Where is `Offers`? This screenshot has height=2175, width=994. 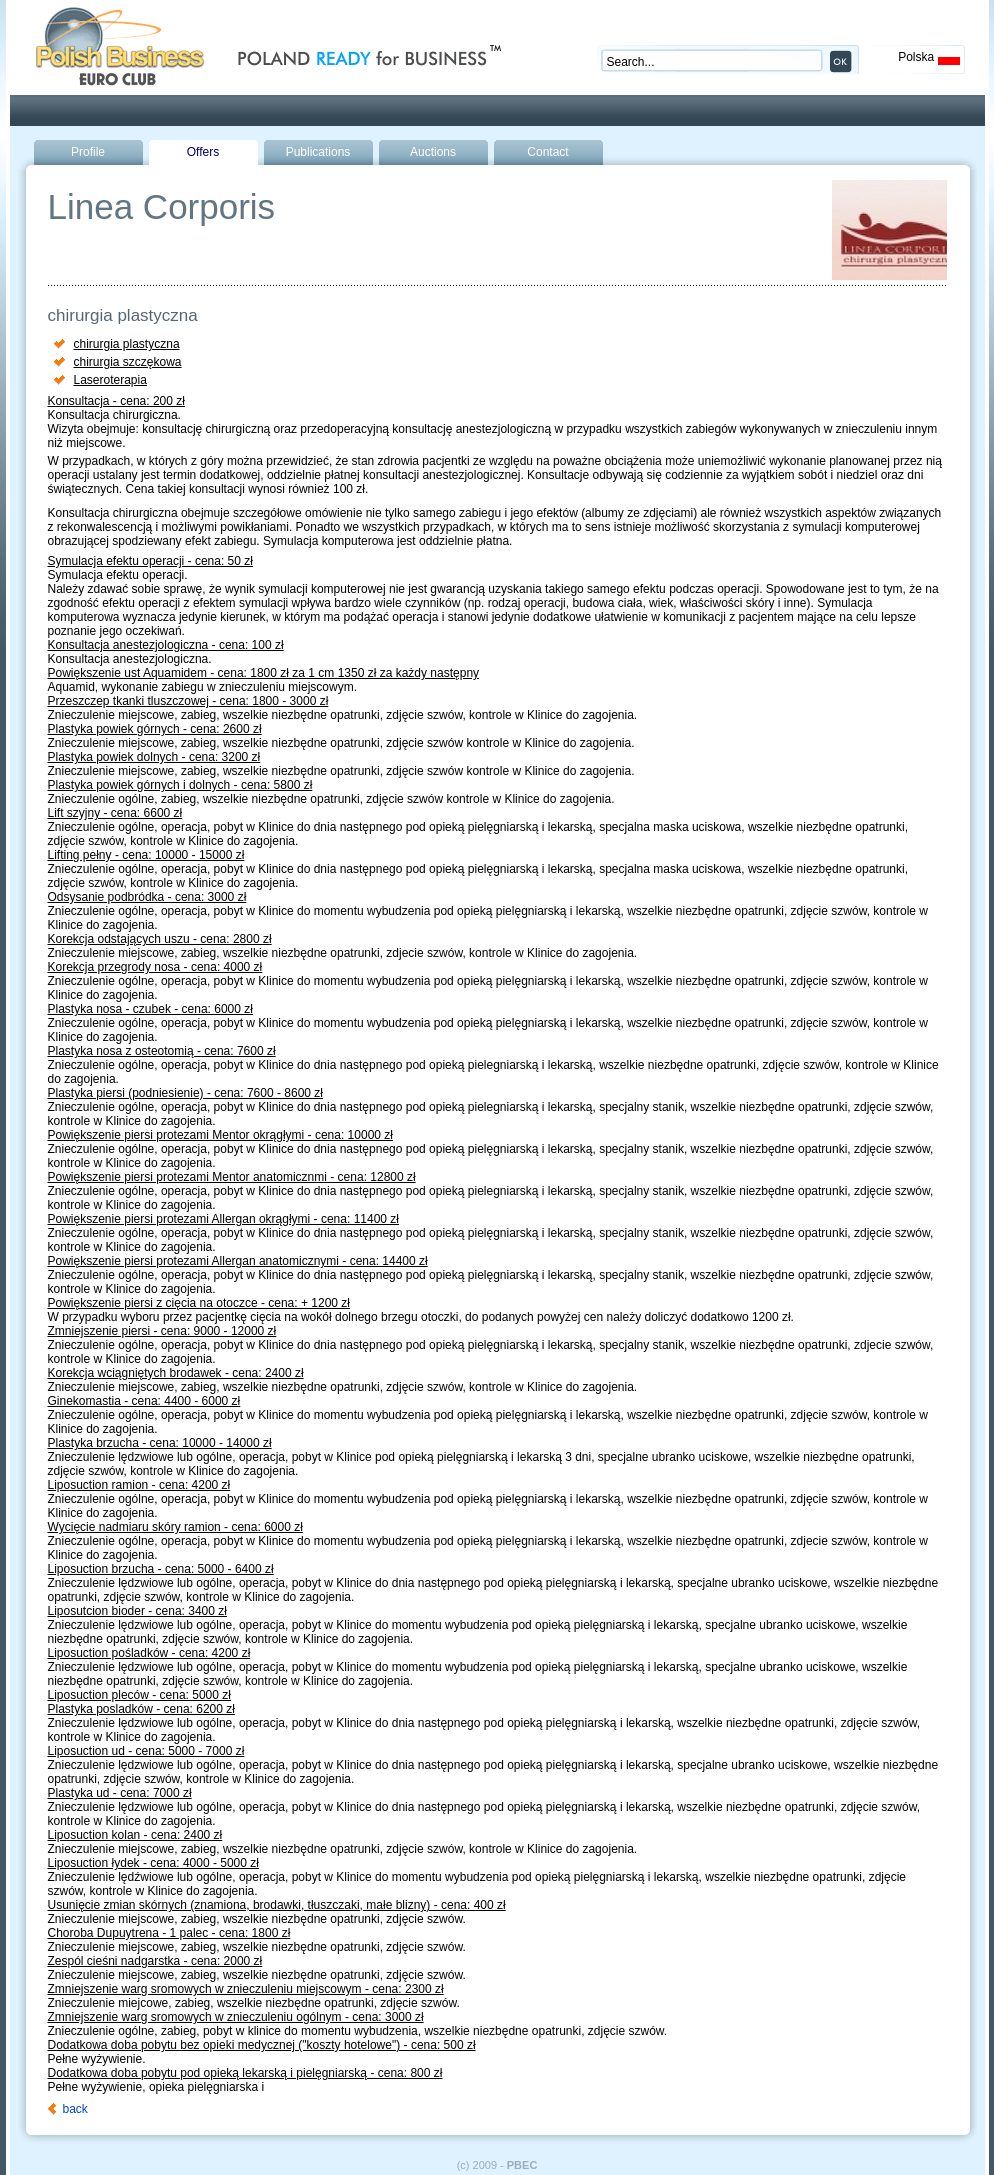 Offers is located at coordinates (203, 152).